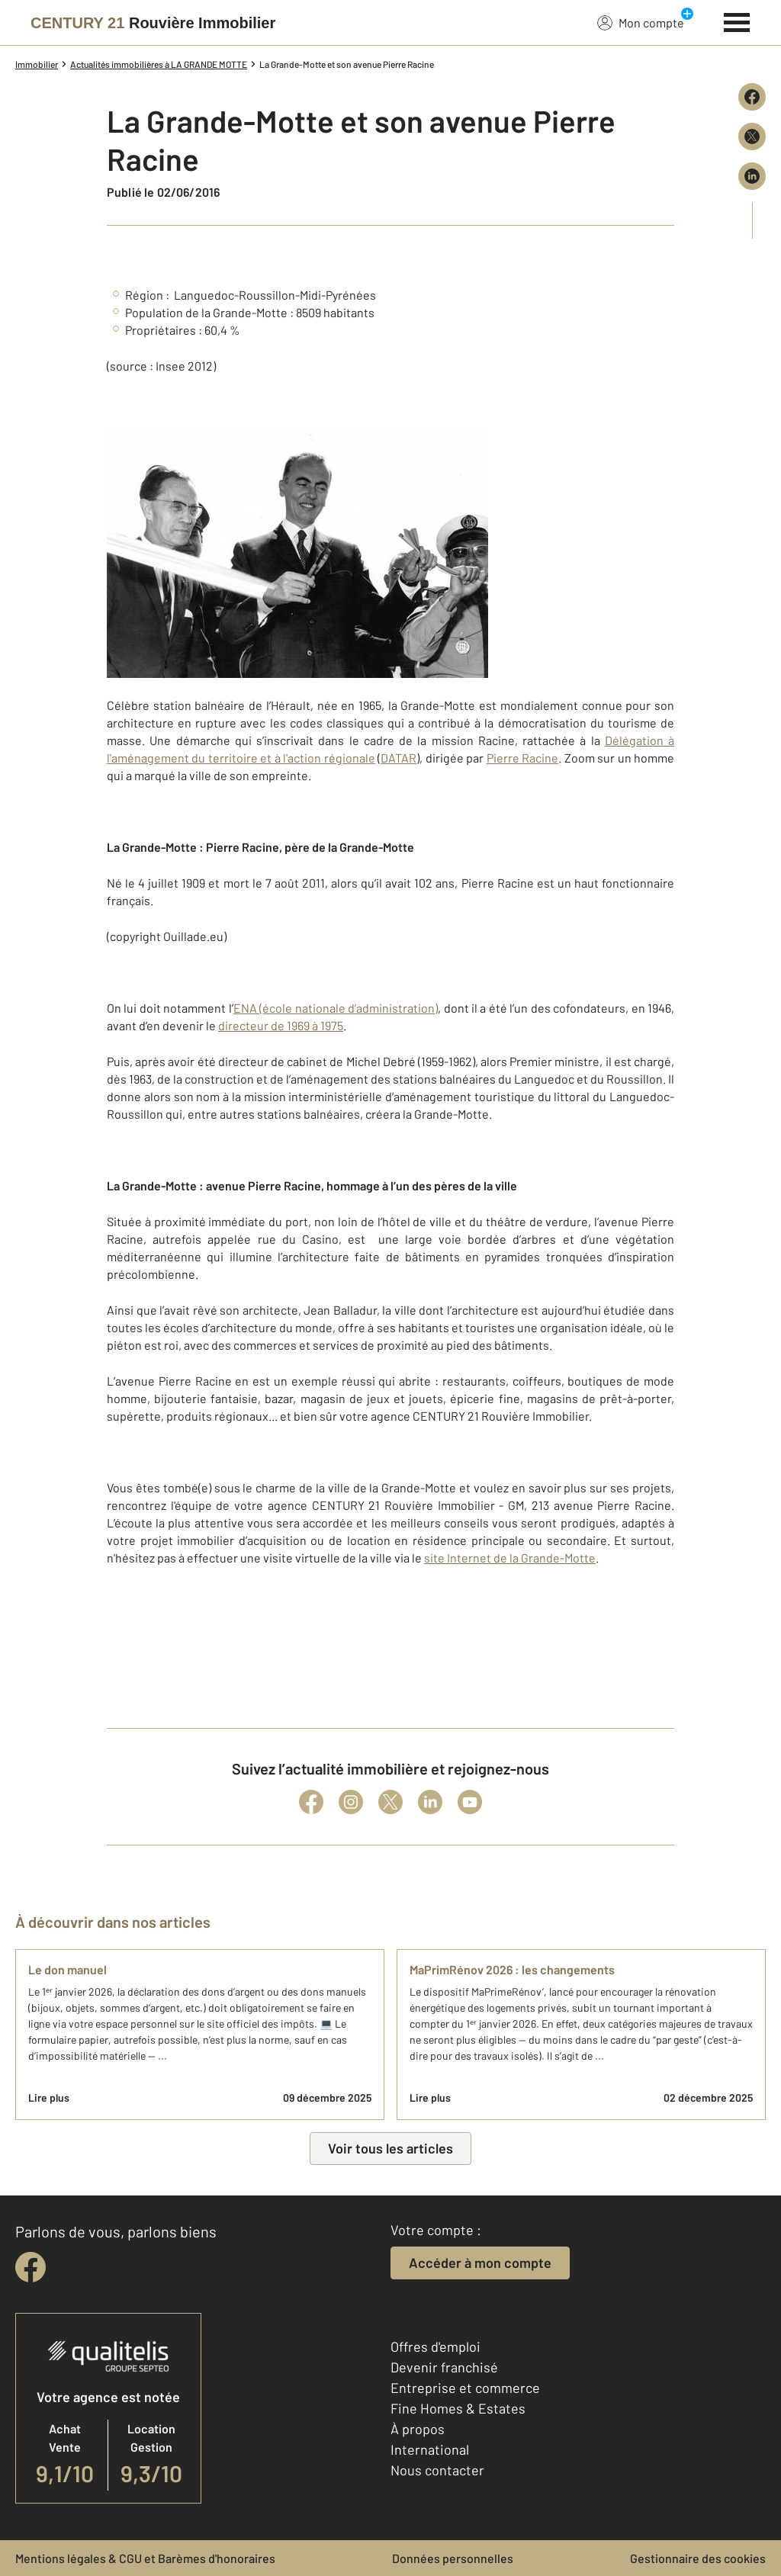 The height and width of the screenshot is (2576, 781). Describe the element at coordinates (640, 22) in the screenshot. I see `Mon compte` at that location.